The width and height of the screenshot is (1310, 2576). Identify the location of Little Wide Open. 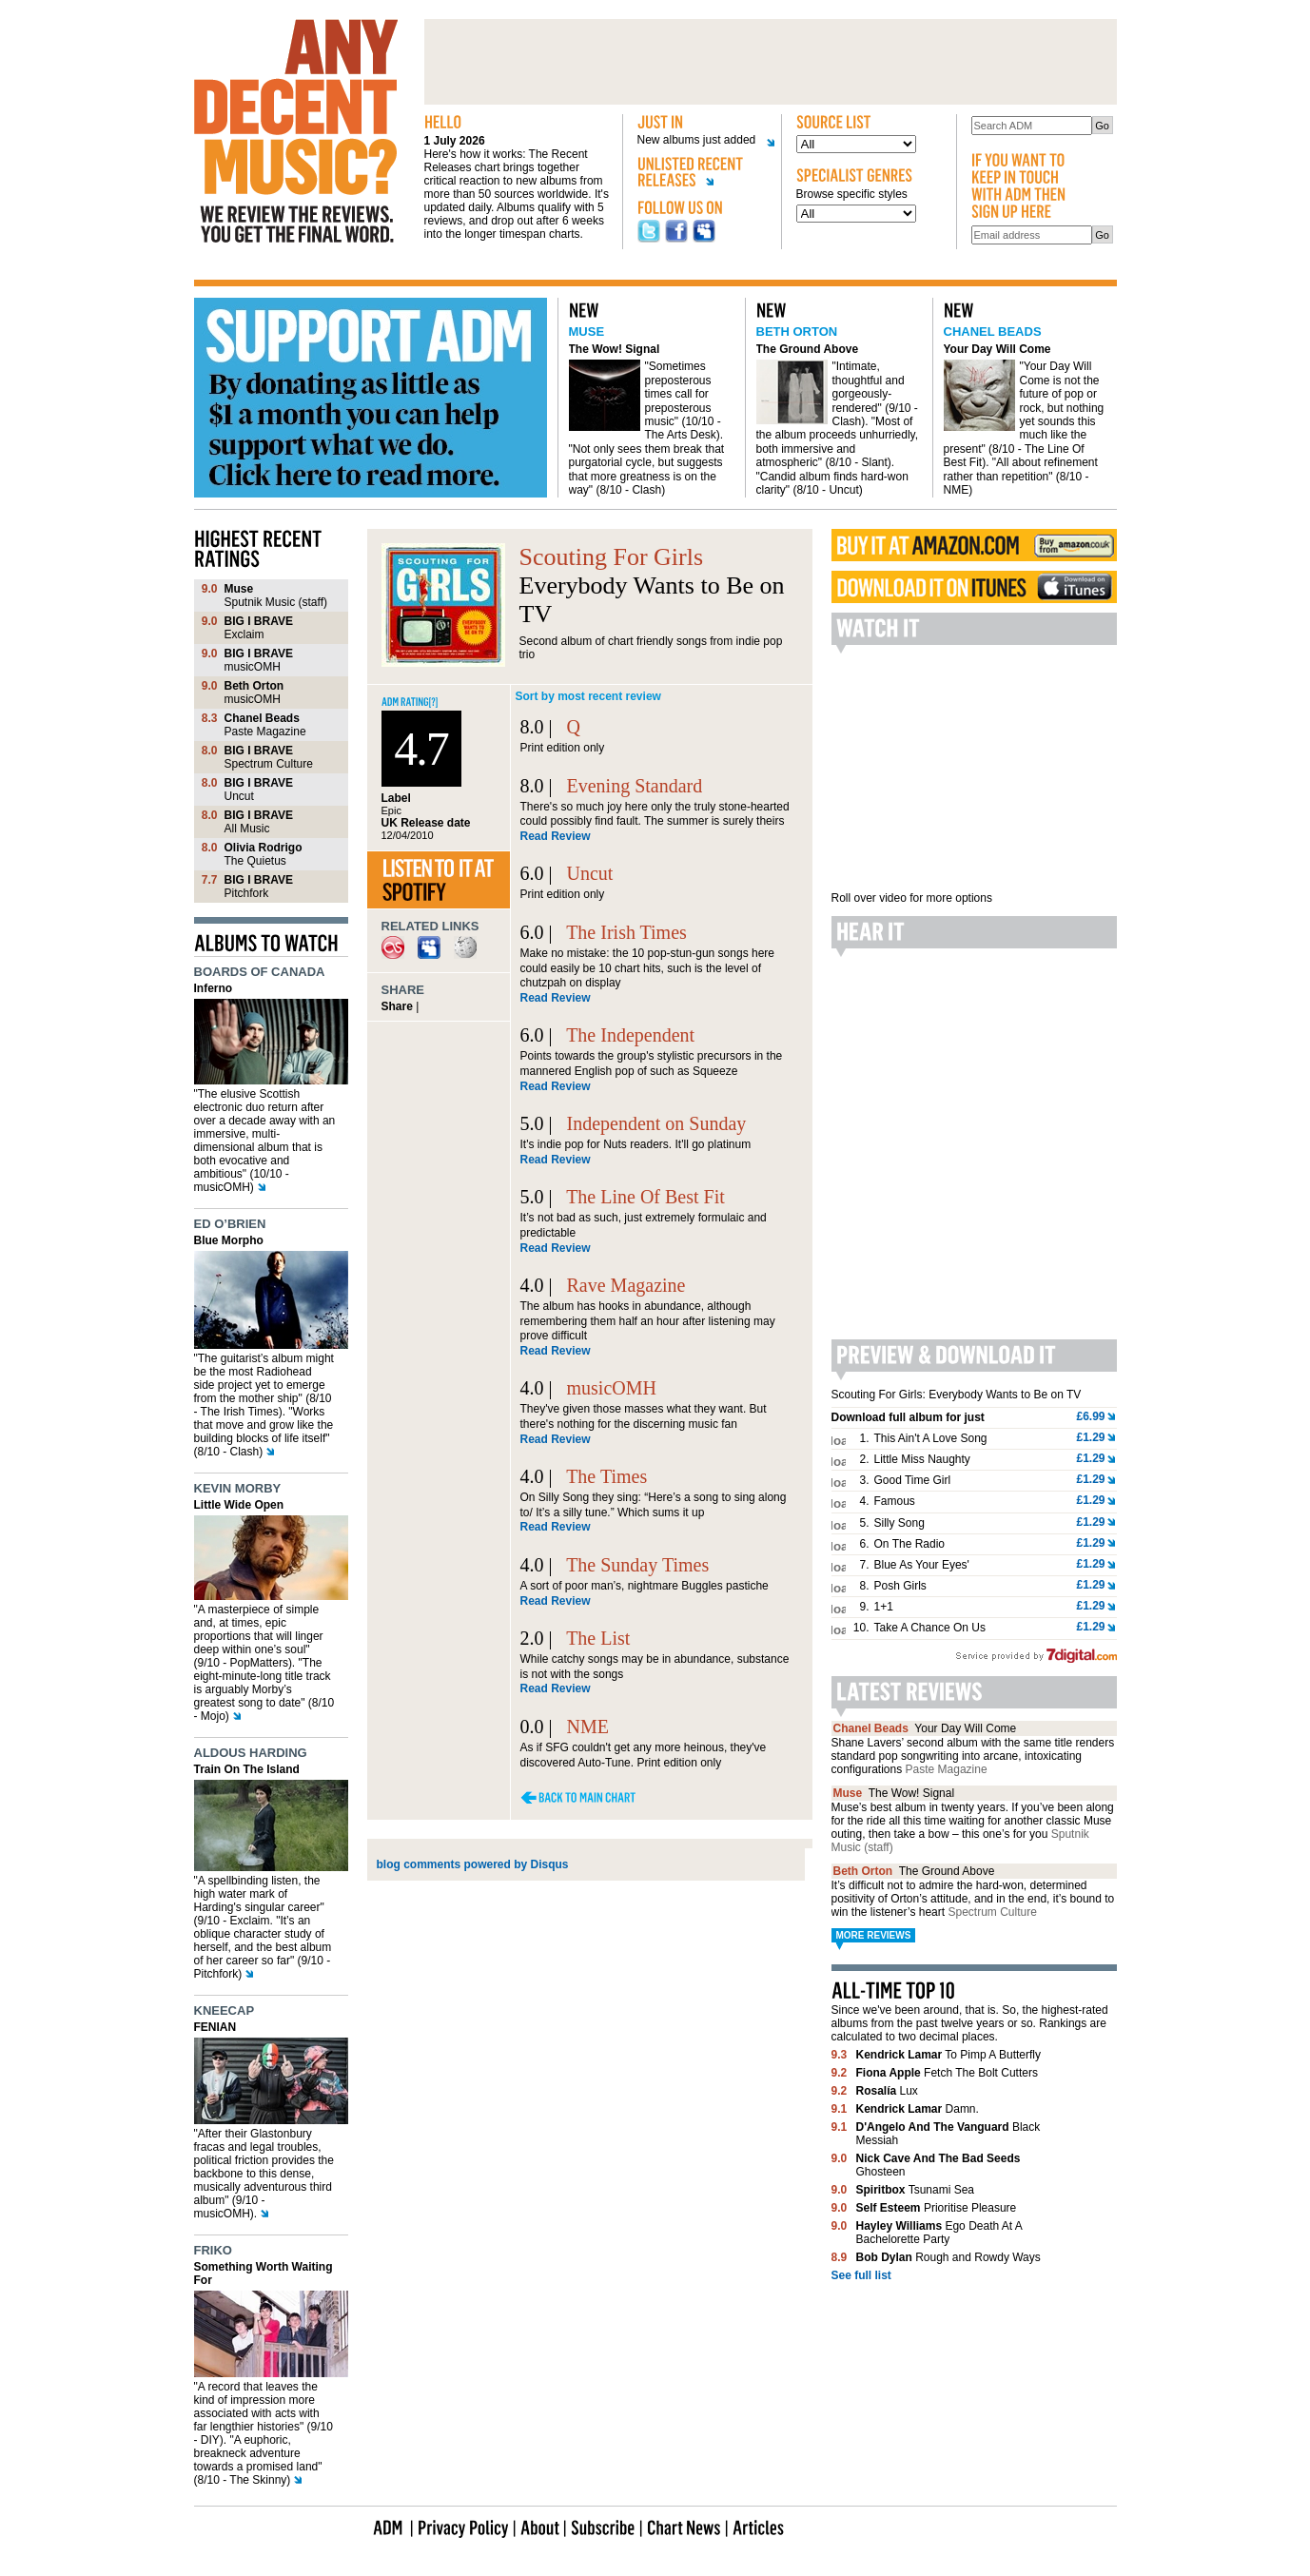
(239, 1505).